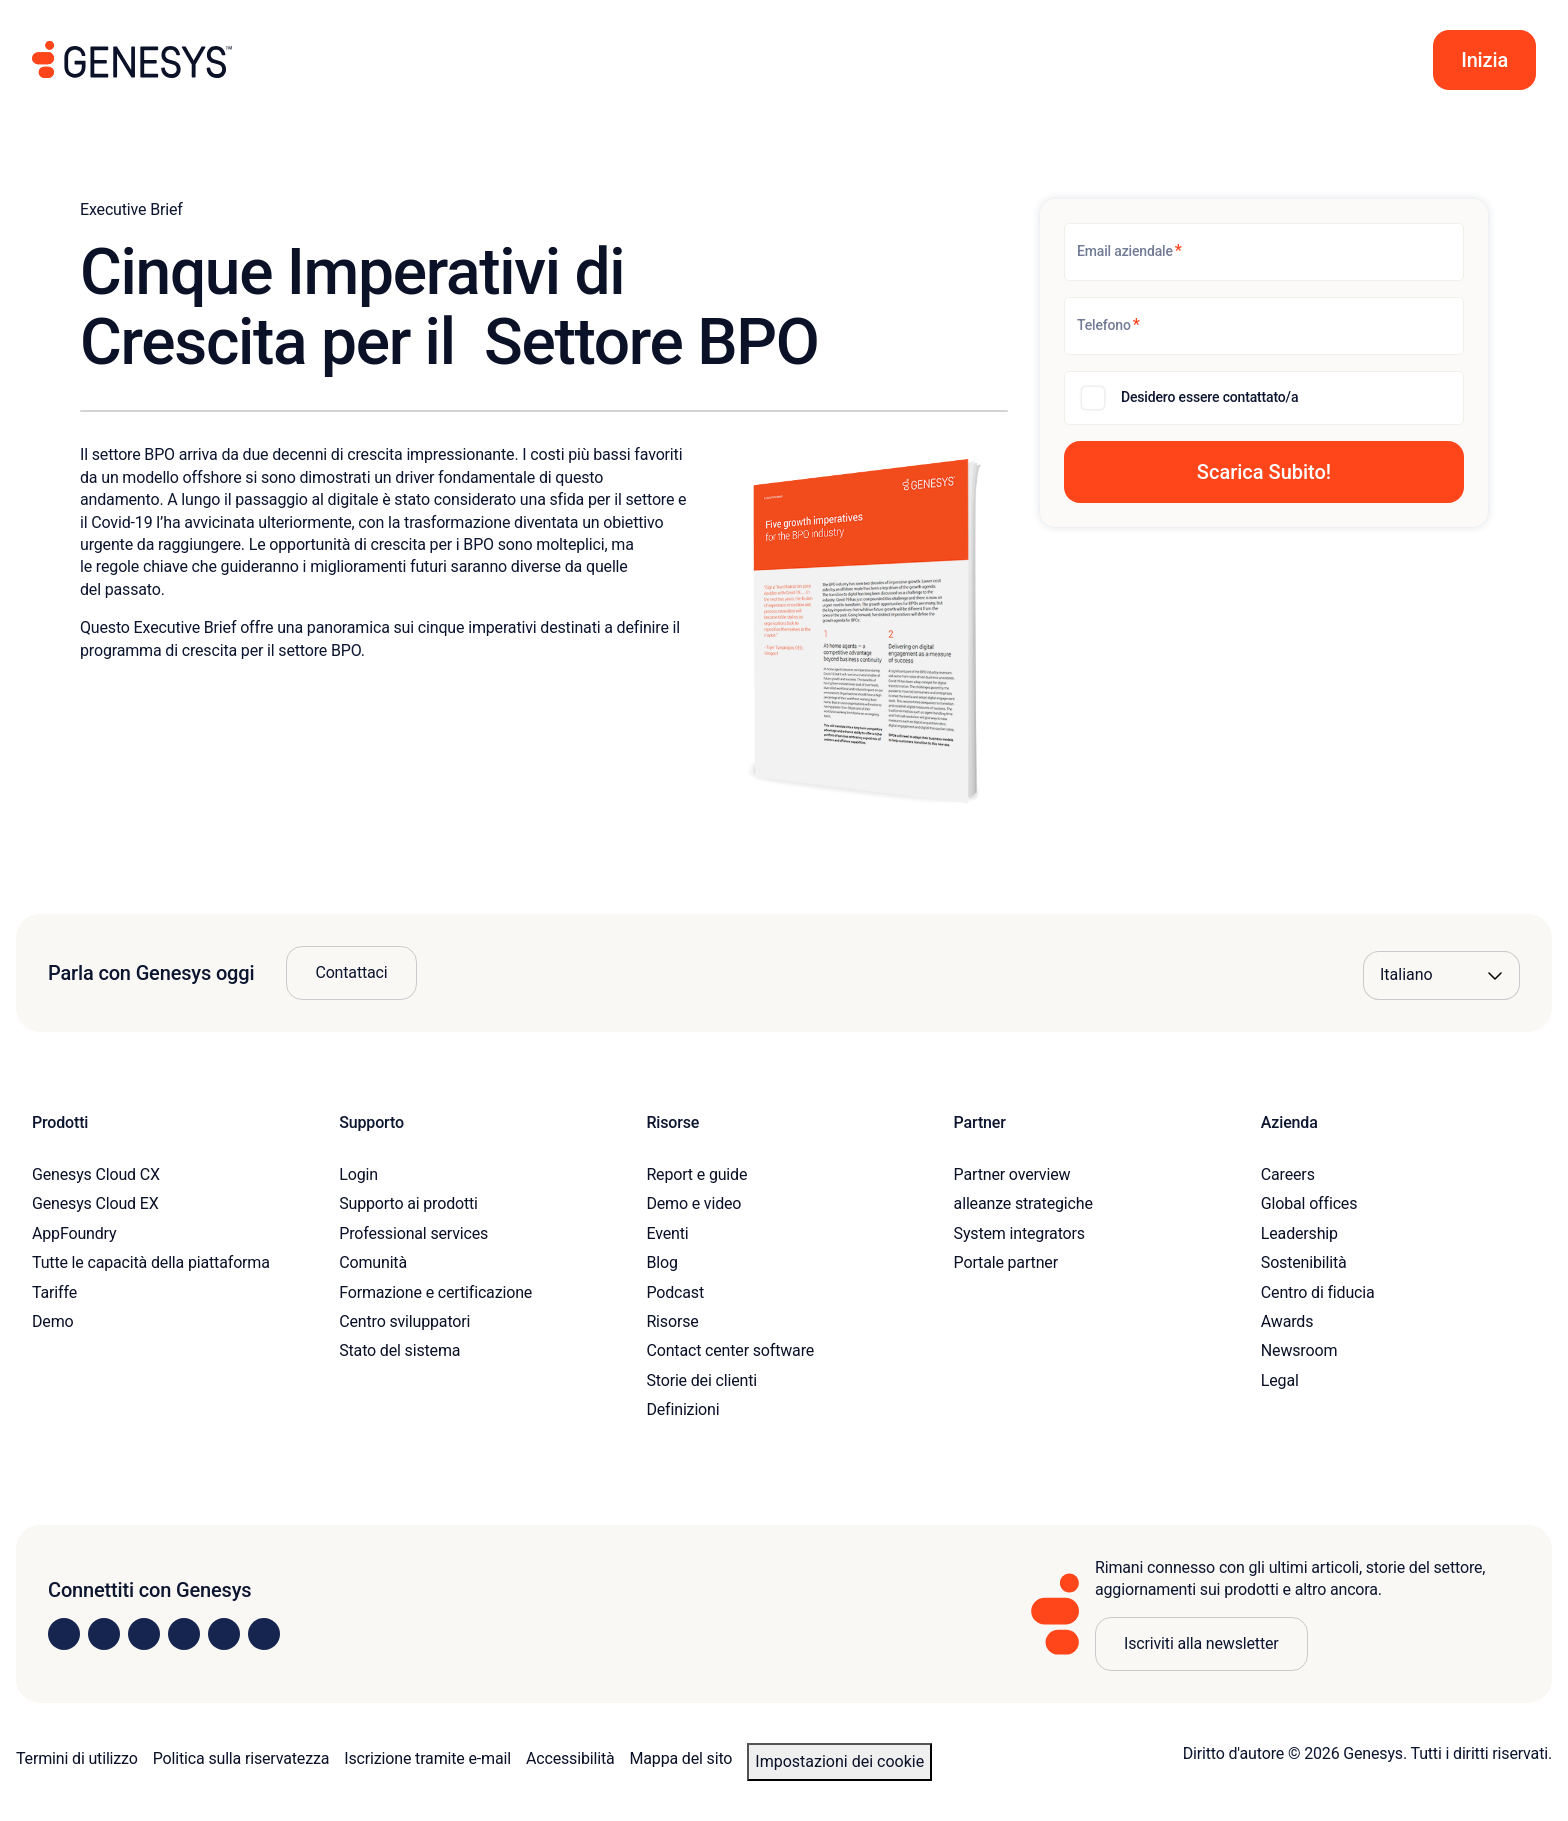  Describe the element at coordinates (95, 1203) in the screenshot. I see `Genesys Cloud EX` at that location.